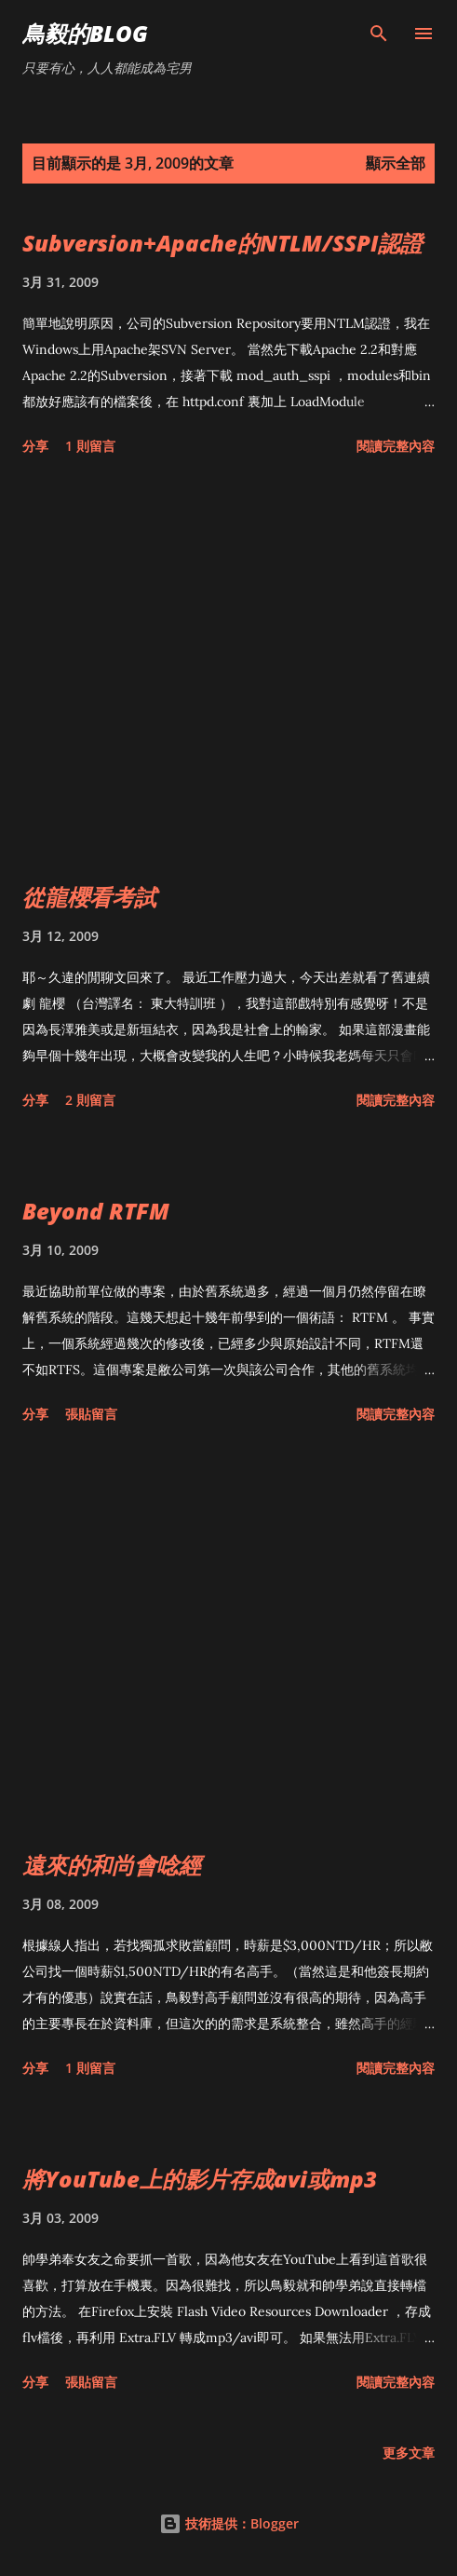  What do you see at coordinates (379, 33) in the screenshot?
I see `[搜尋]` at bounding box center [379, 33].